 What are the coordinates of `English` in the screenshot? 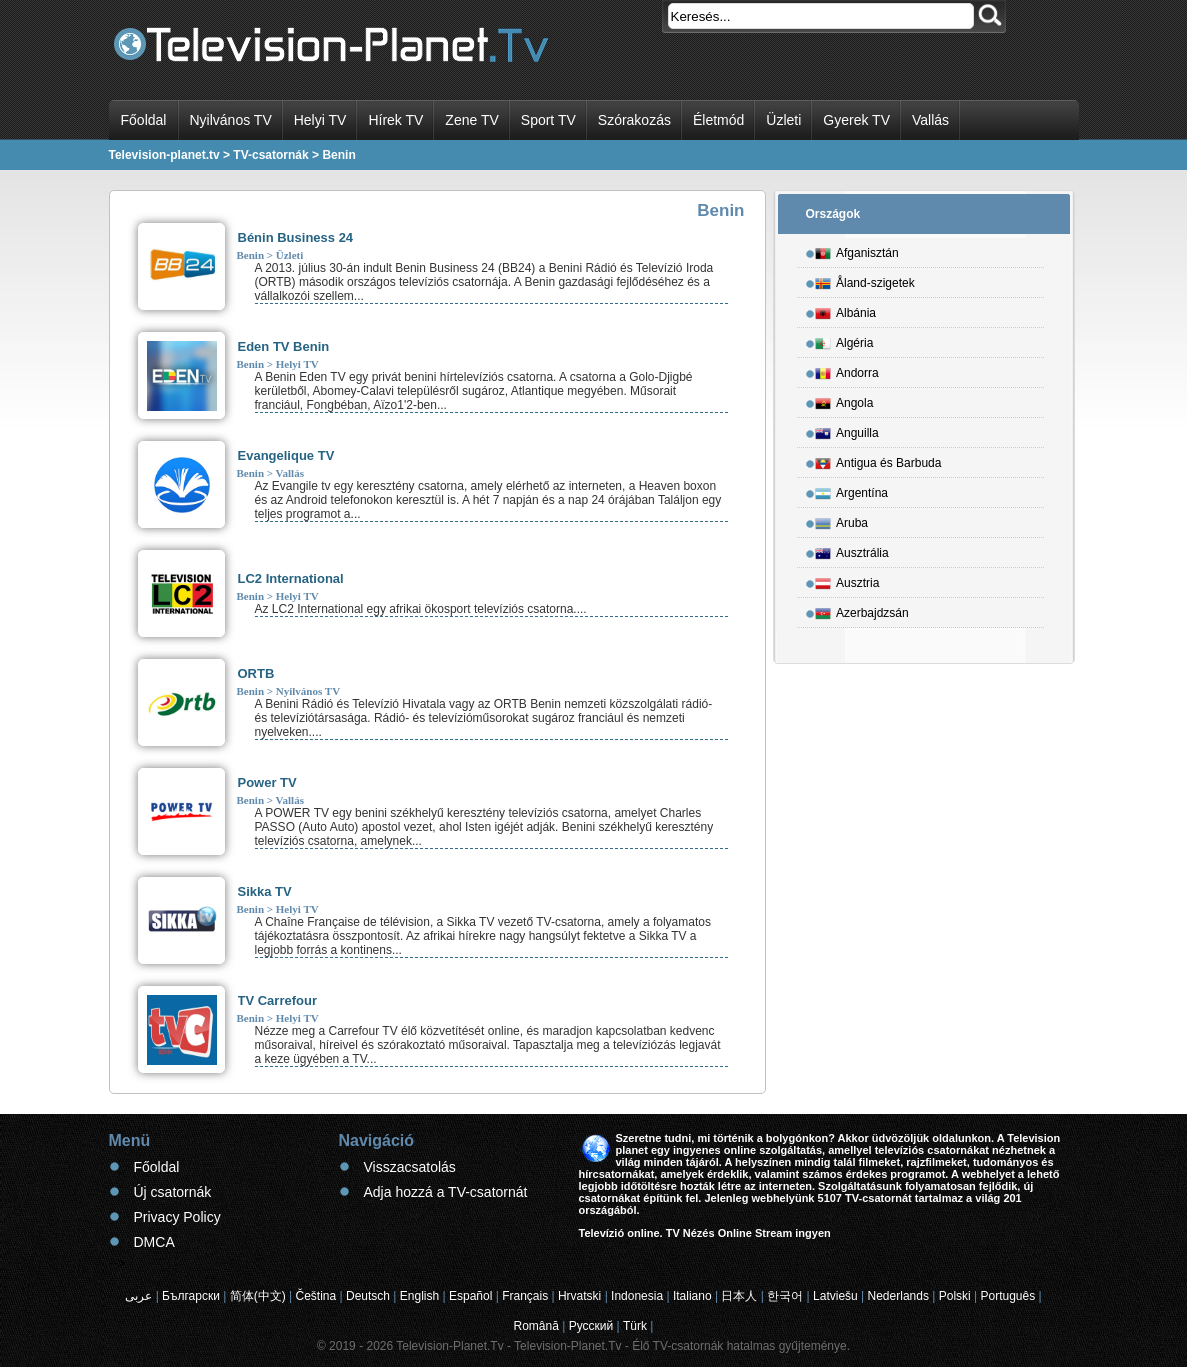 It's located at (419, 1296).